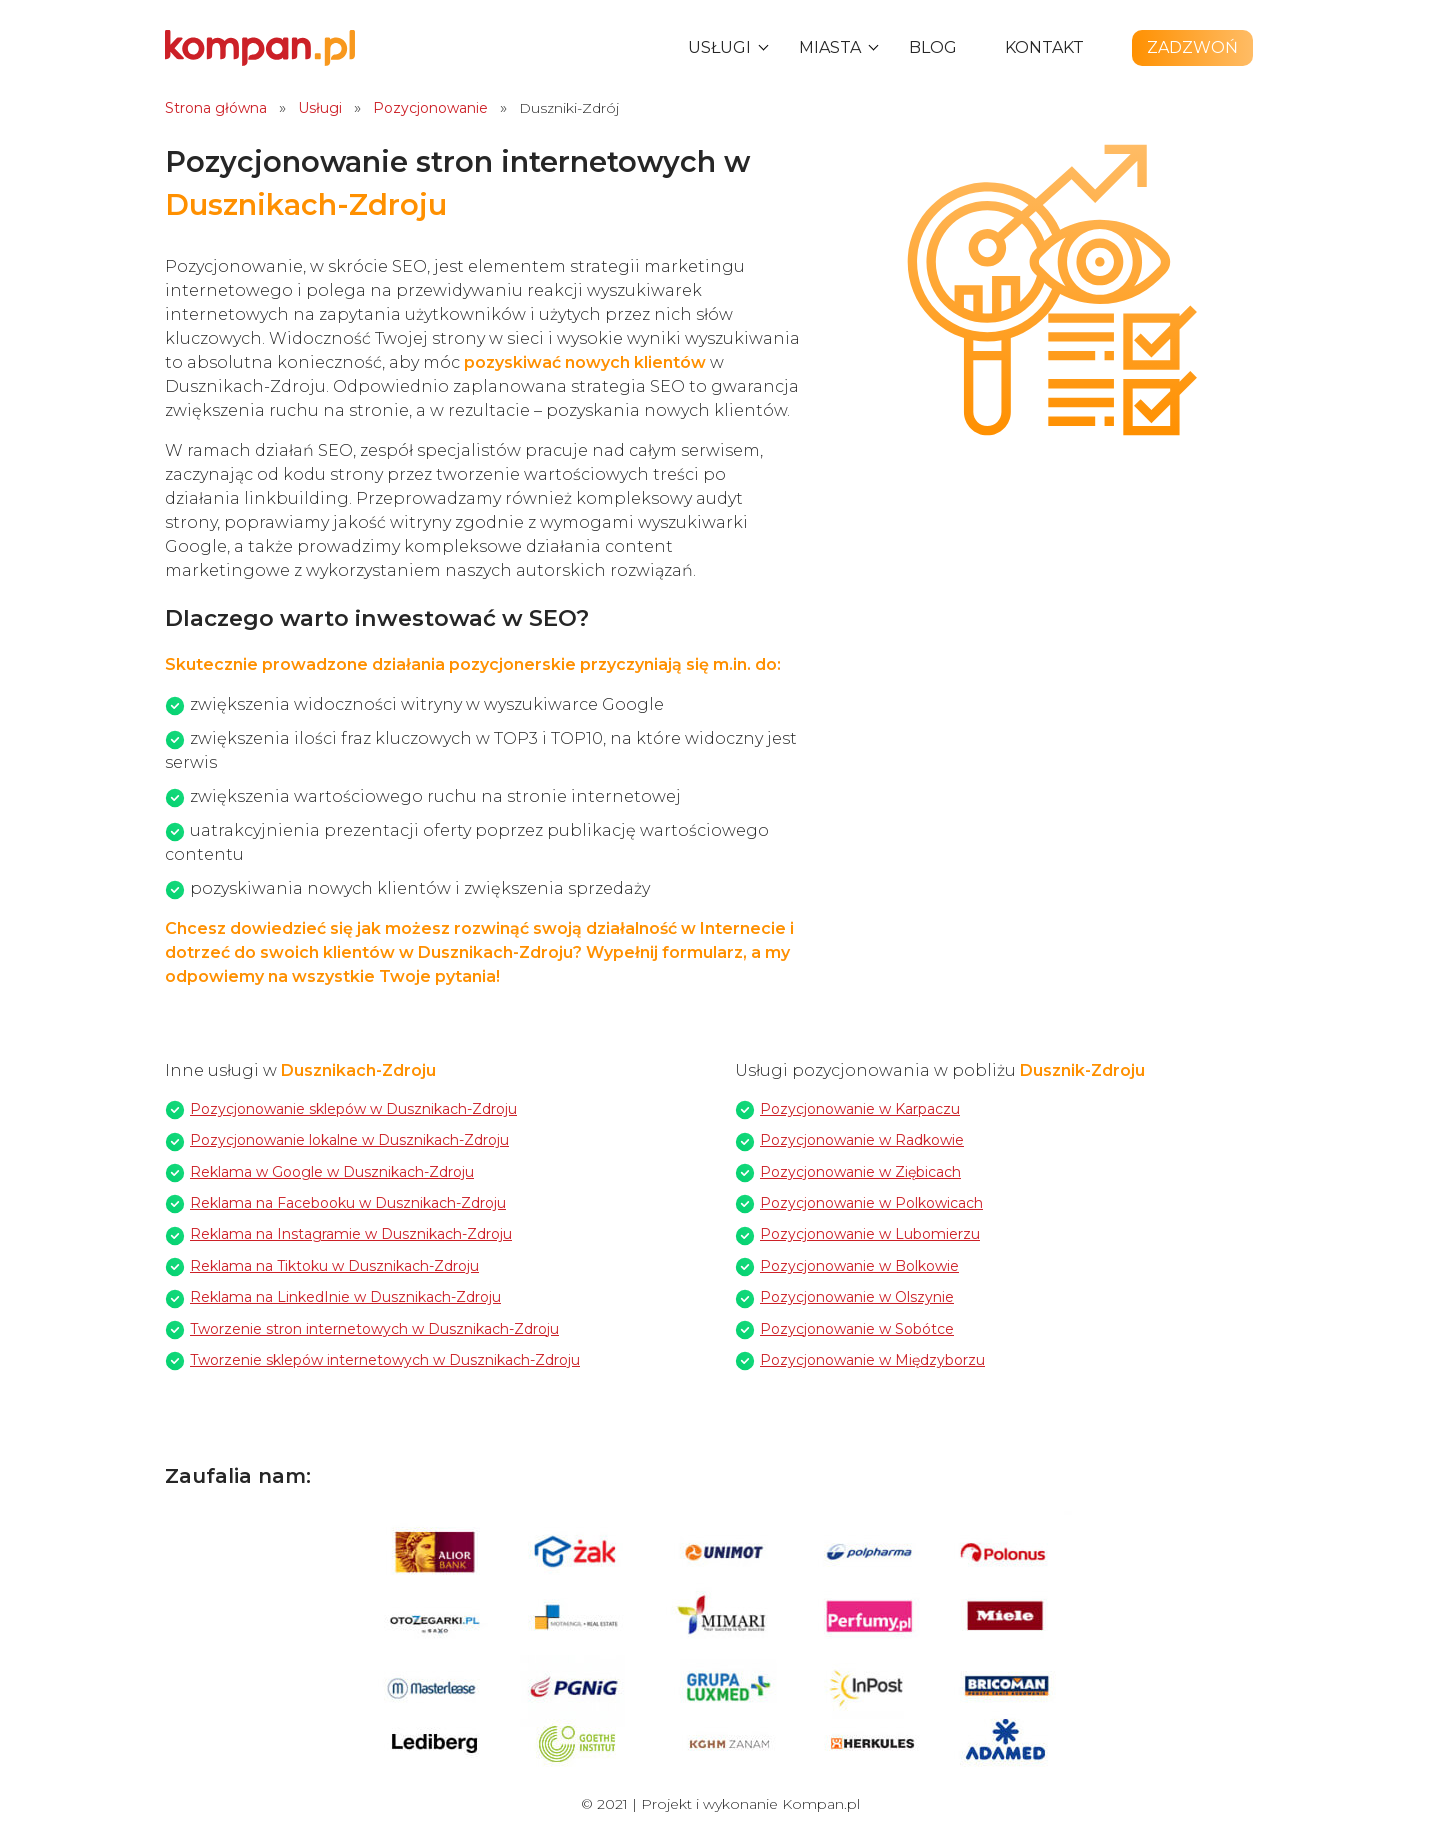 The width and height of the screenshot is (1440, 1829). I want to click on Pozycjonowanie w Ziębicach, so click(860, 1172).